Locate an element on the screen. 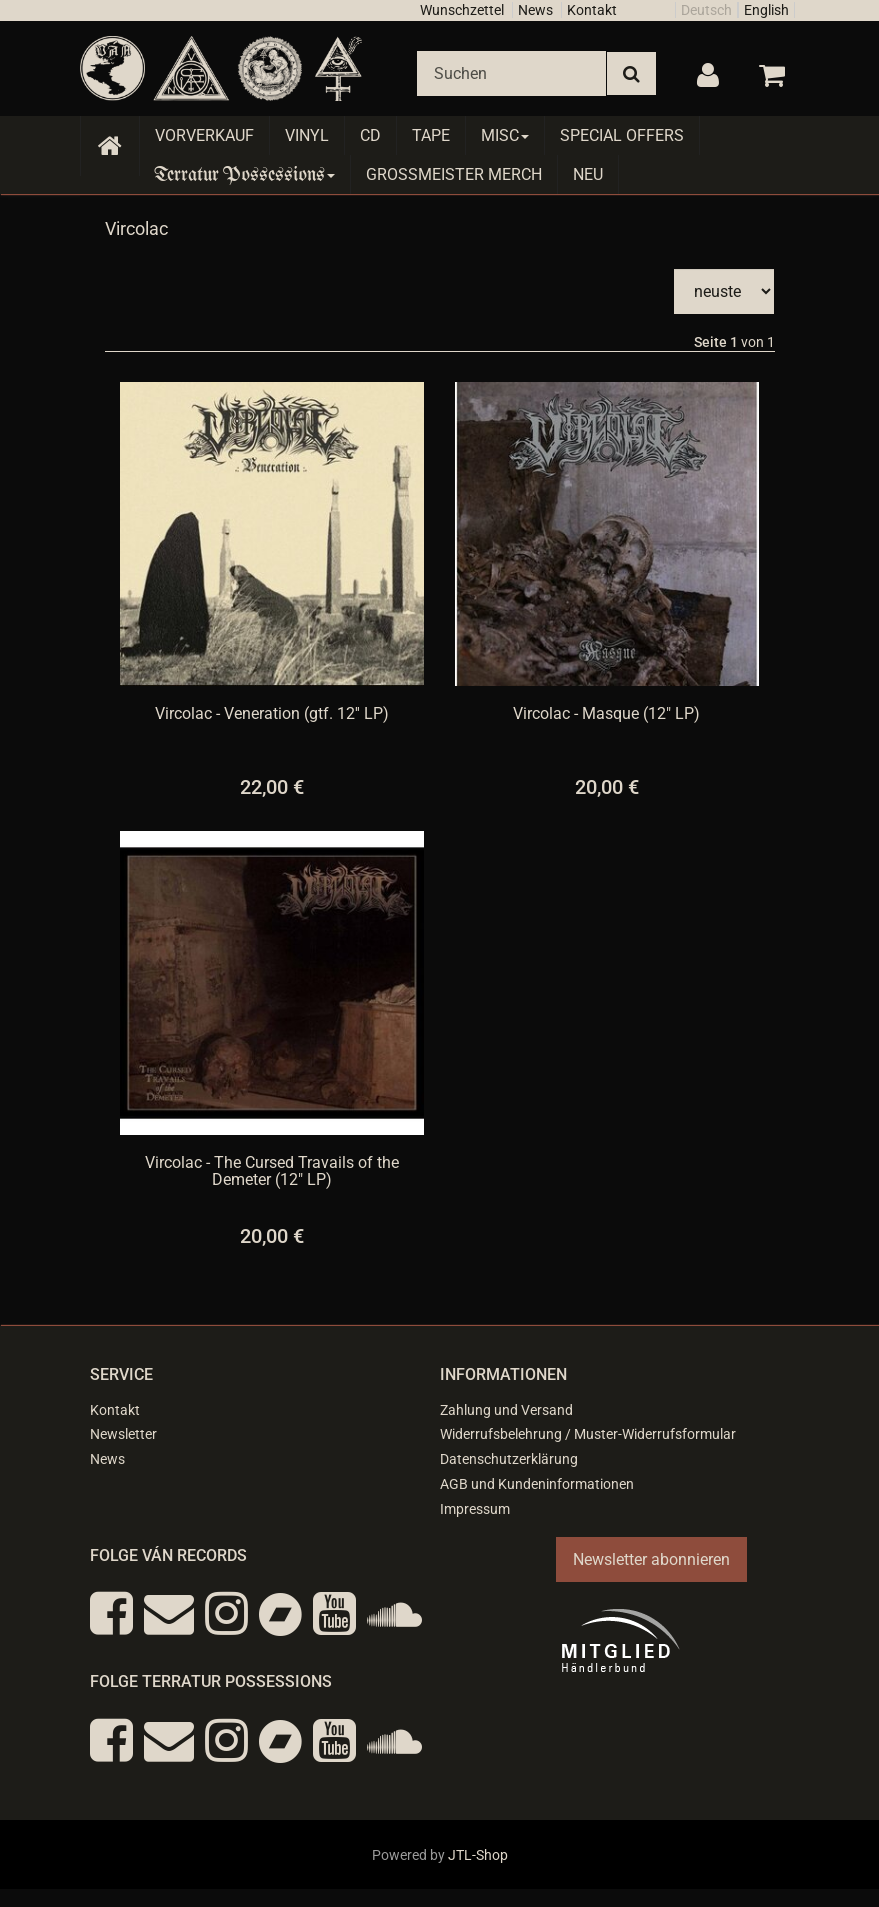  CD is located at coordinates (370, 135).